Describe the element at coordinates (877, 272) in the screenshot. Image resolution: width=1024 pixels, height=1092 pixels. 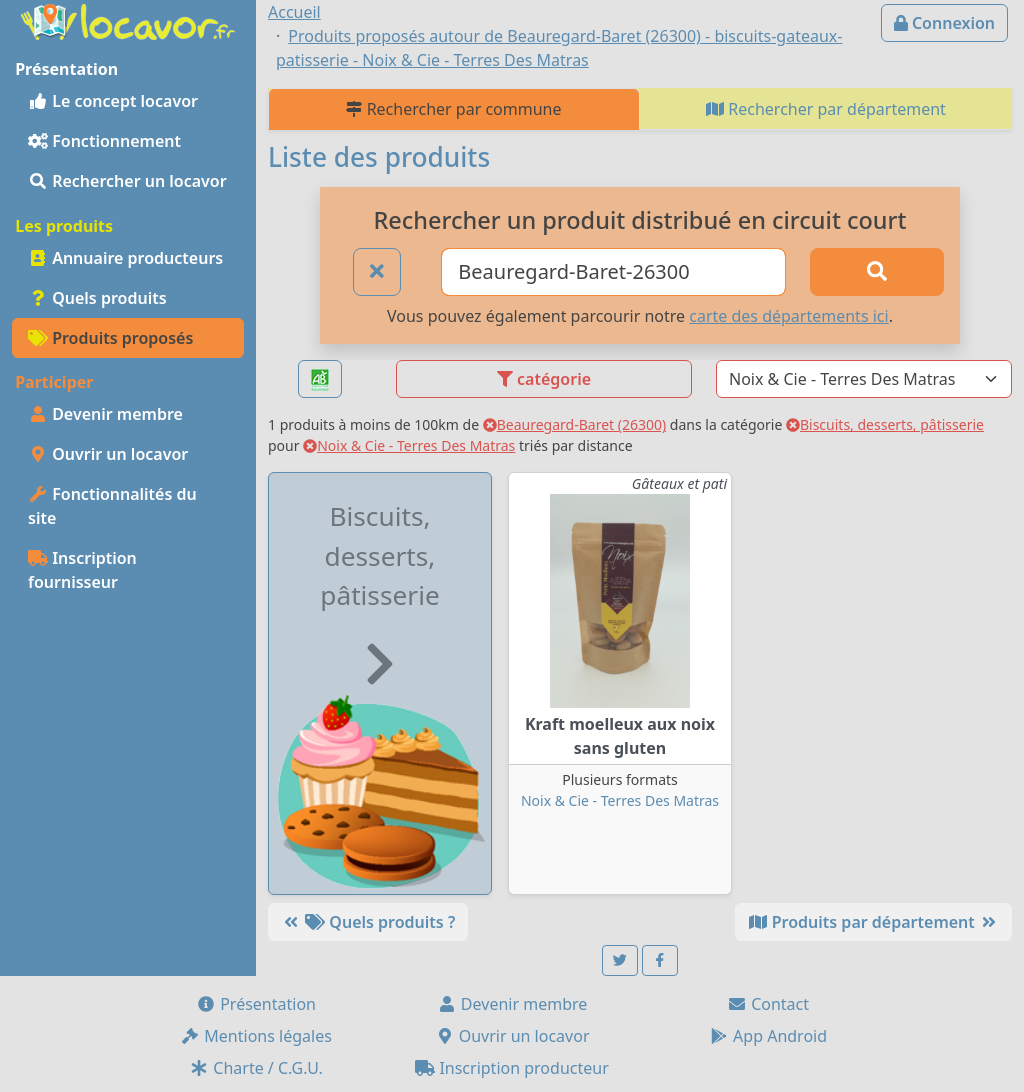
I see `[Rechercher]` at that location.